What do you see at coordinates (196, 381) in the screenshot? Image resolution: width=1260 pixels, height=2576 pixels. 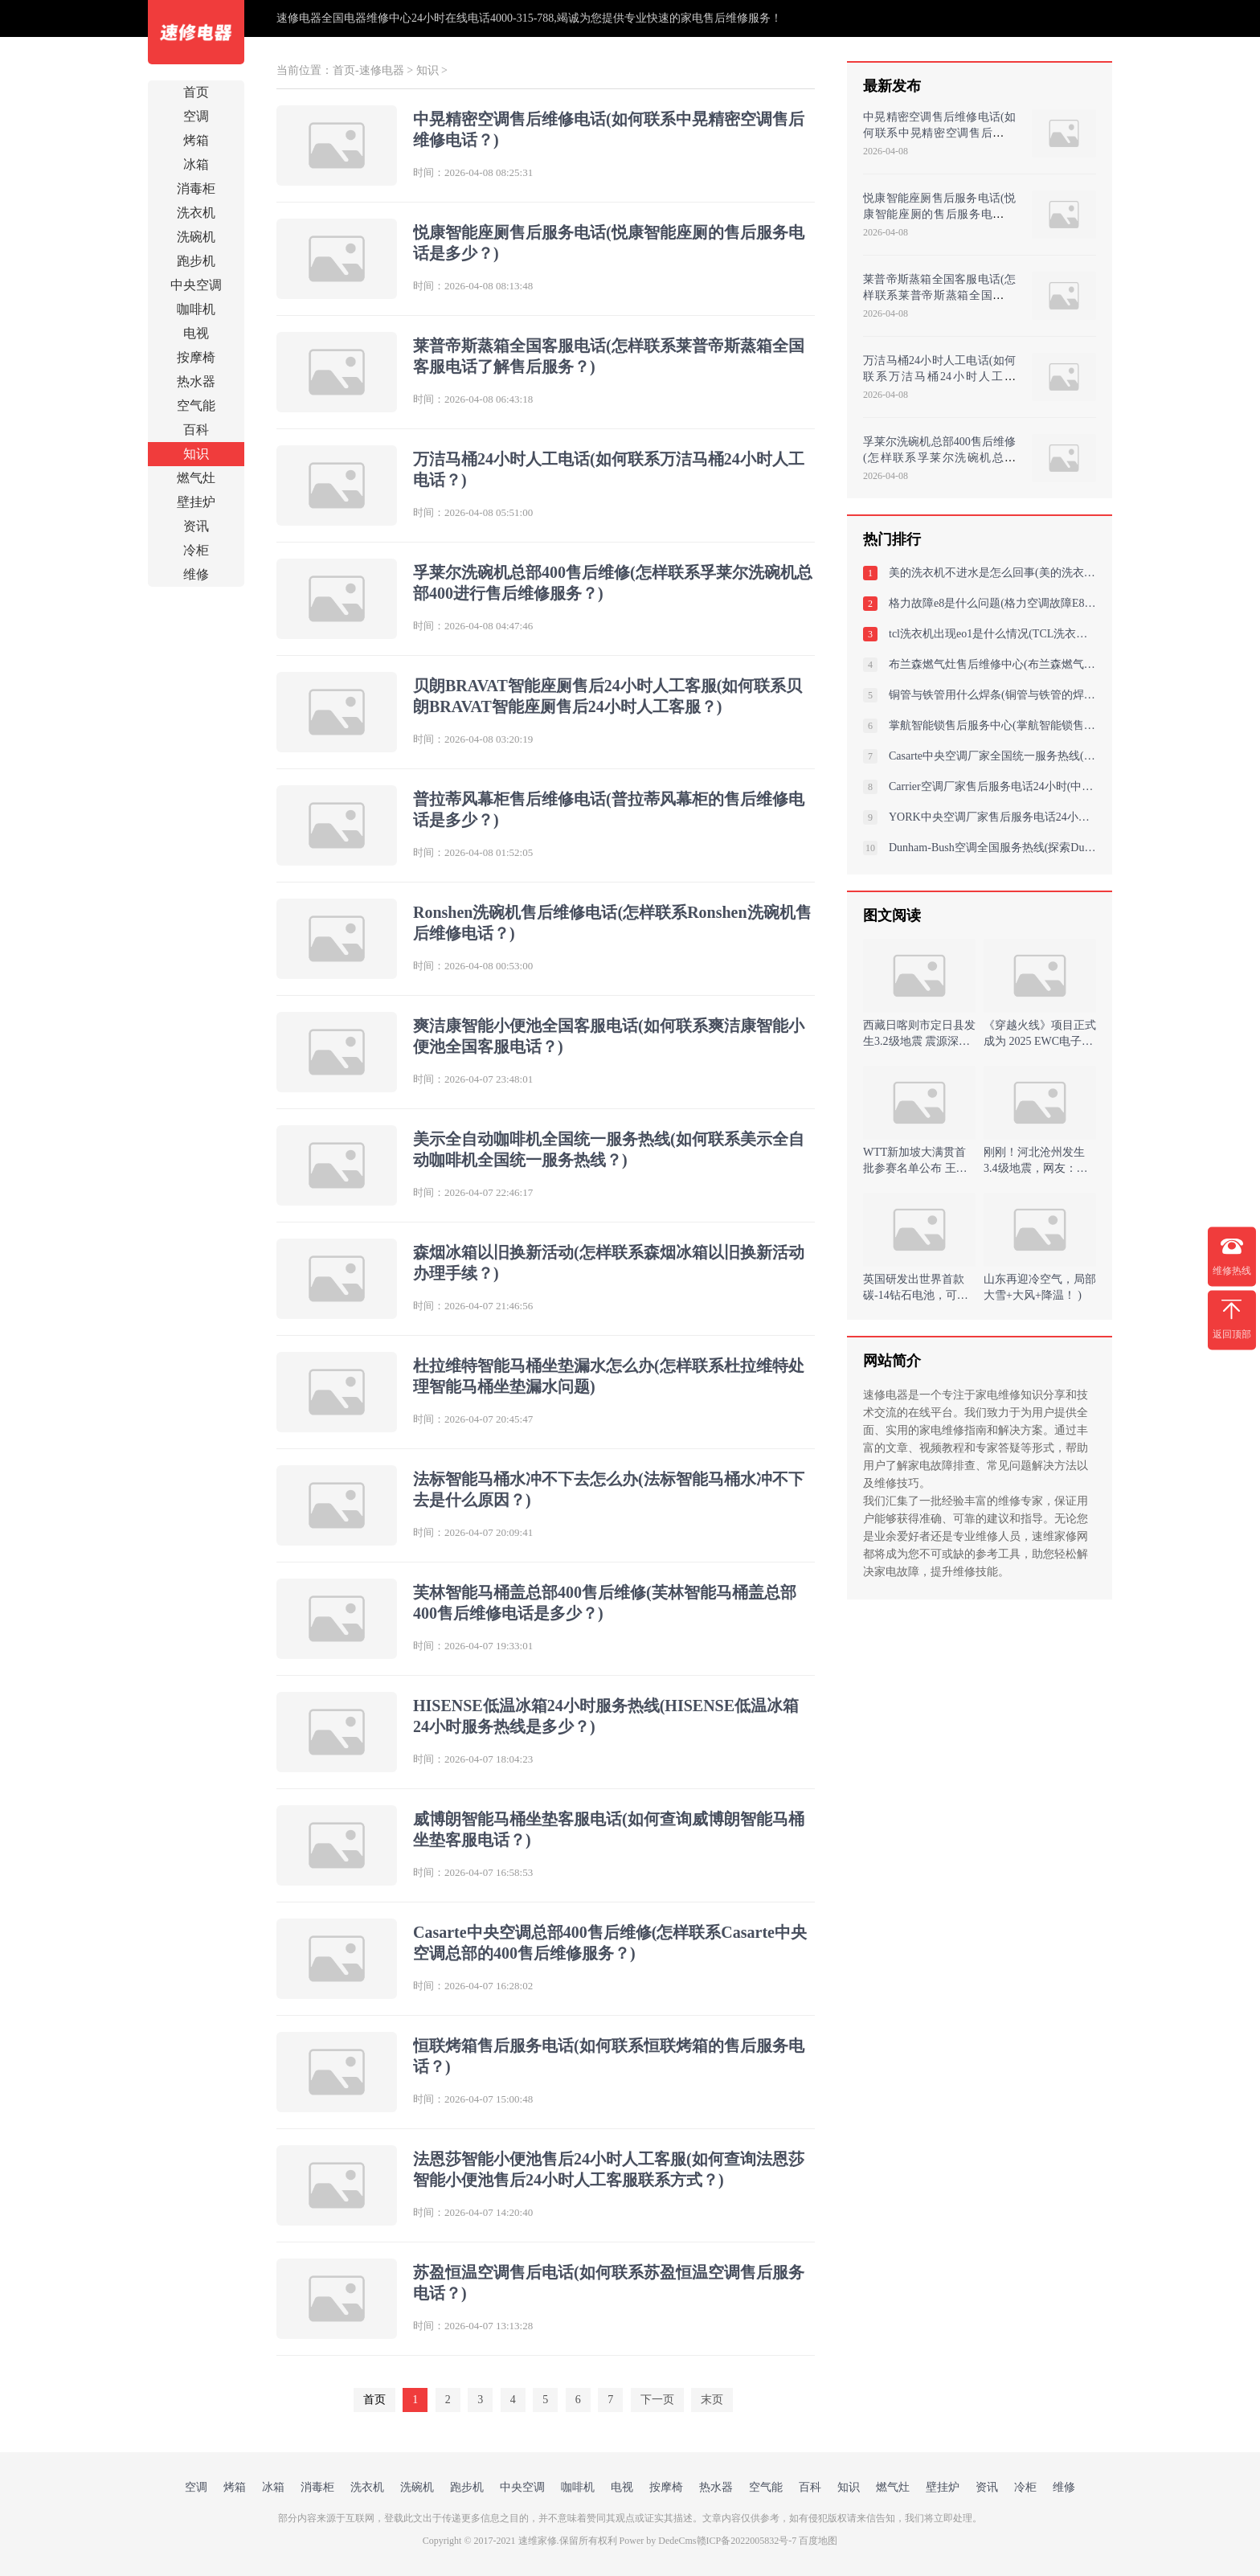 I see `热水器` at bounding box center [196, 381].